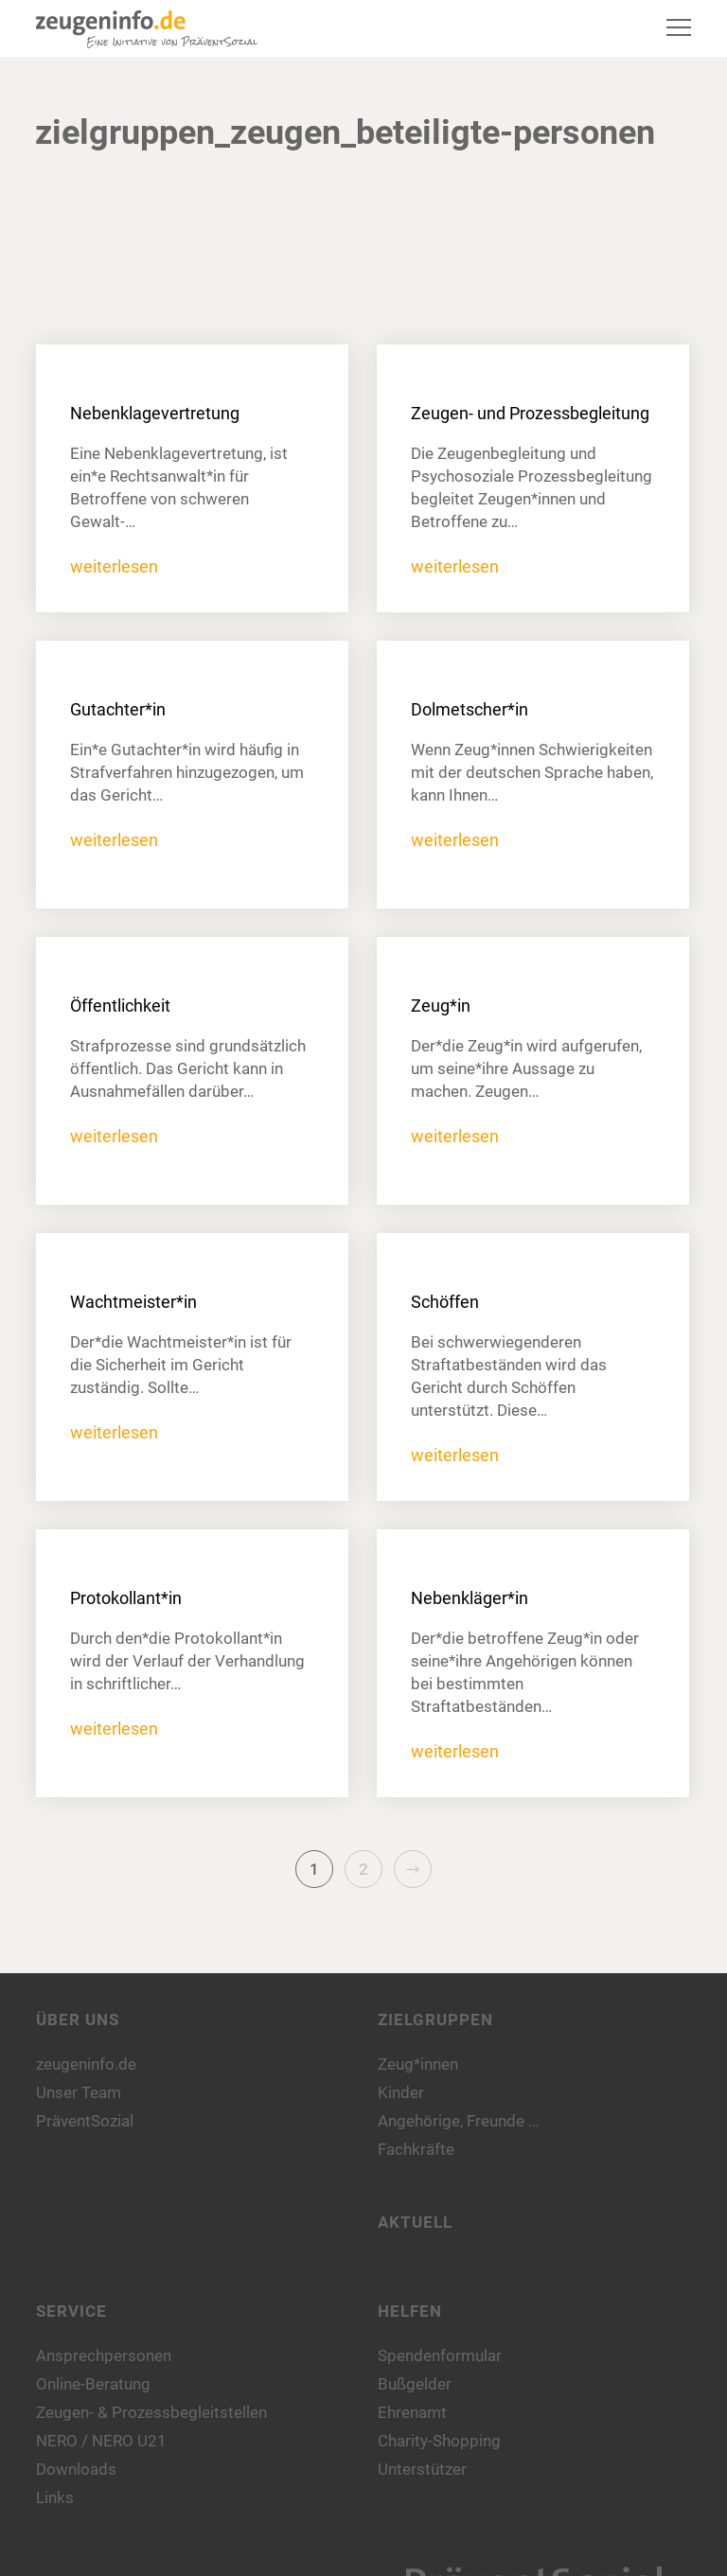  Describe the element at coordinates (415, 2222) in the screenshot. I see `Aktuell` at that location.